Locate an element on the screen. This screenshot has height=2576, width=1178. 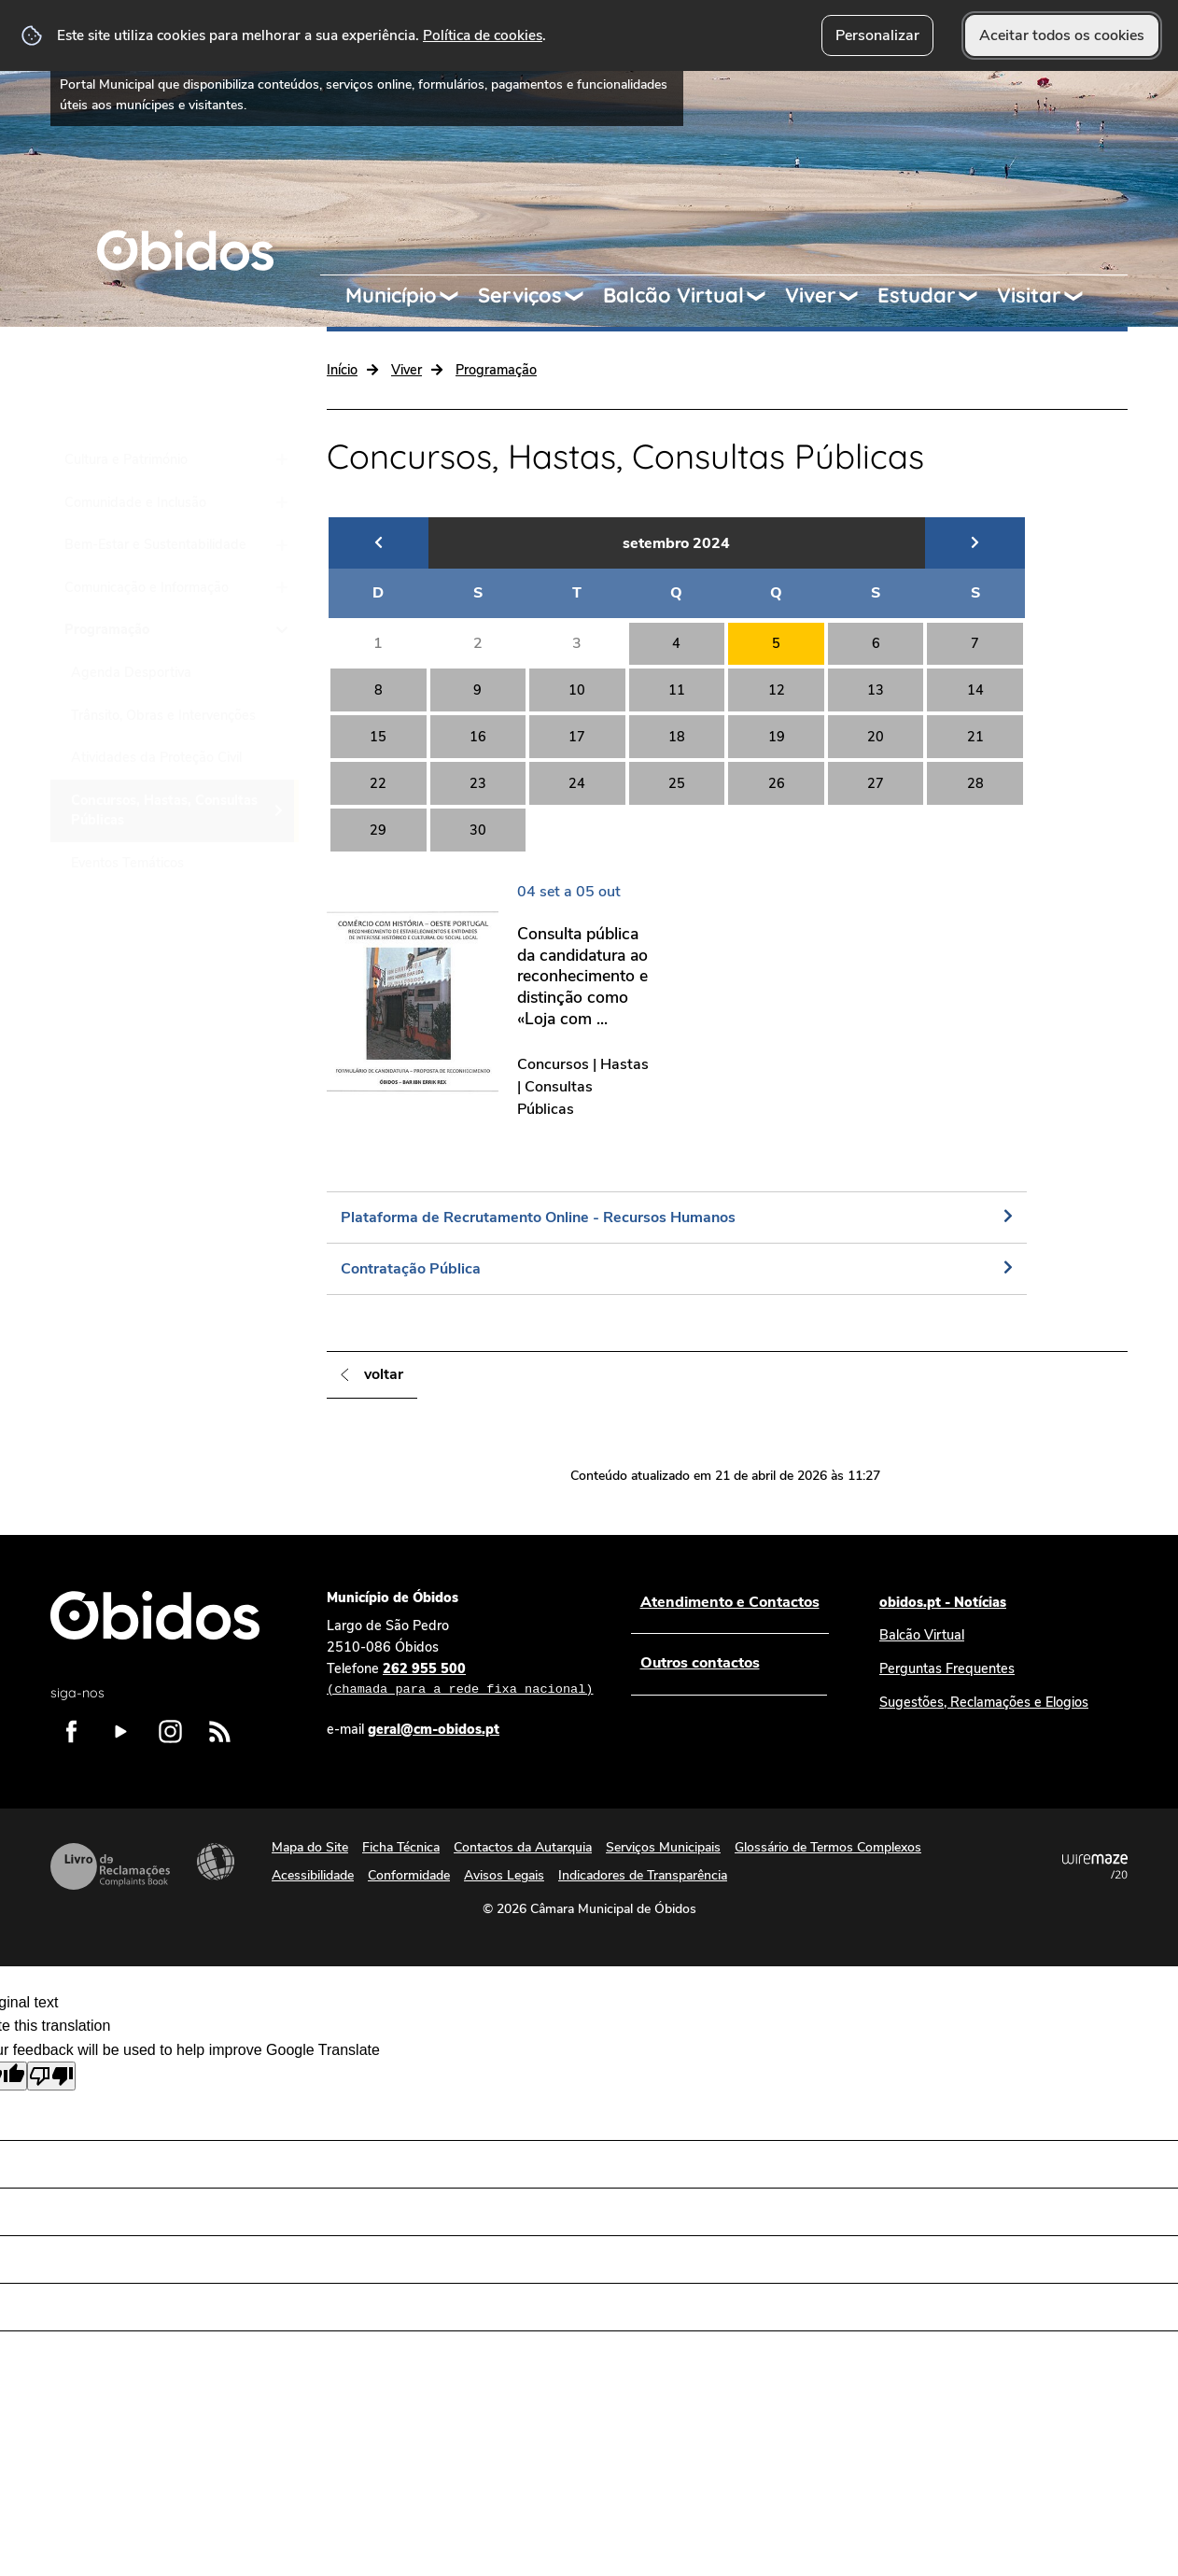
16 is located at coordinates (478, 736).